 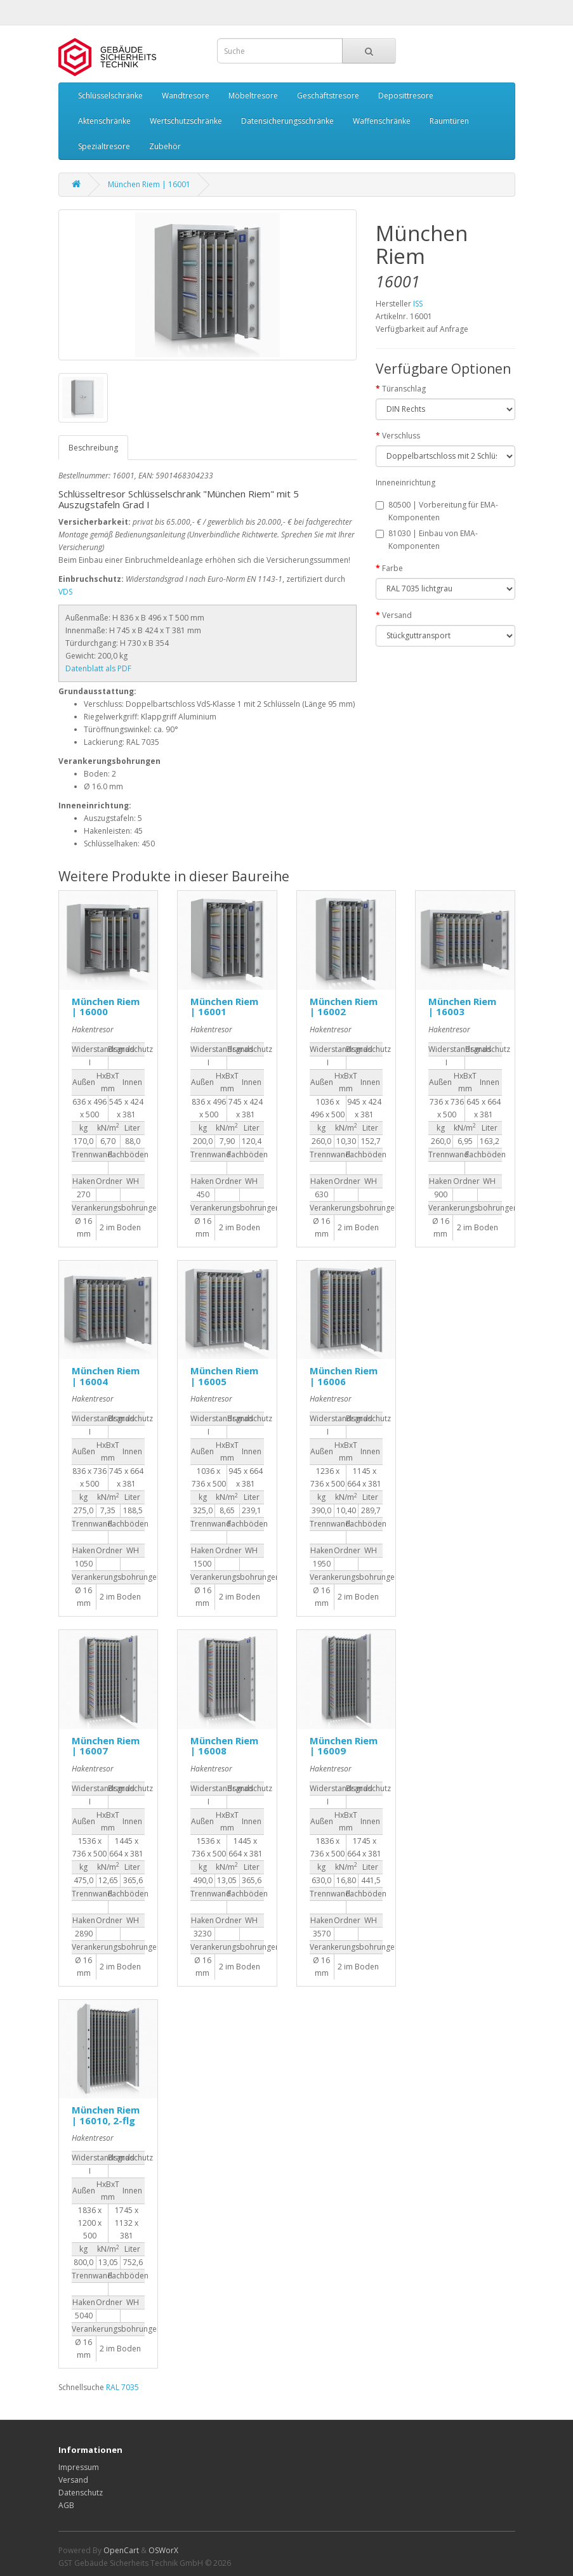 What do you see at coordinates (382, 120) in the screenshot?
I see `Waffenschränke` at bounding box center [382, 120].